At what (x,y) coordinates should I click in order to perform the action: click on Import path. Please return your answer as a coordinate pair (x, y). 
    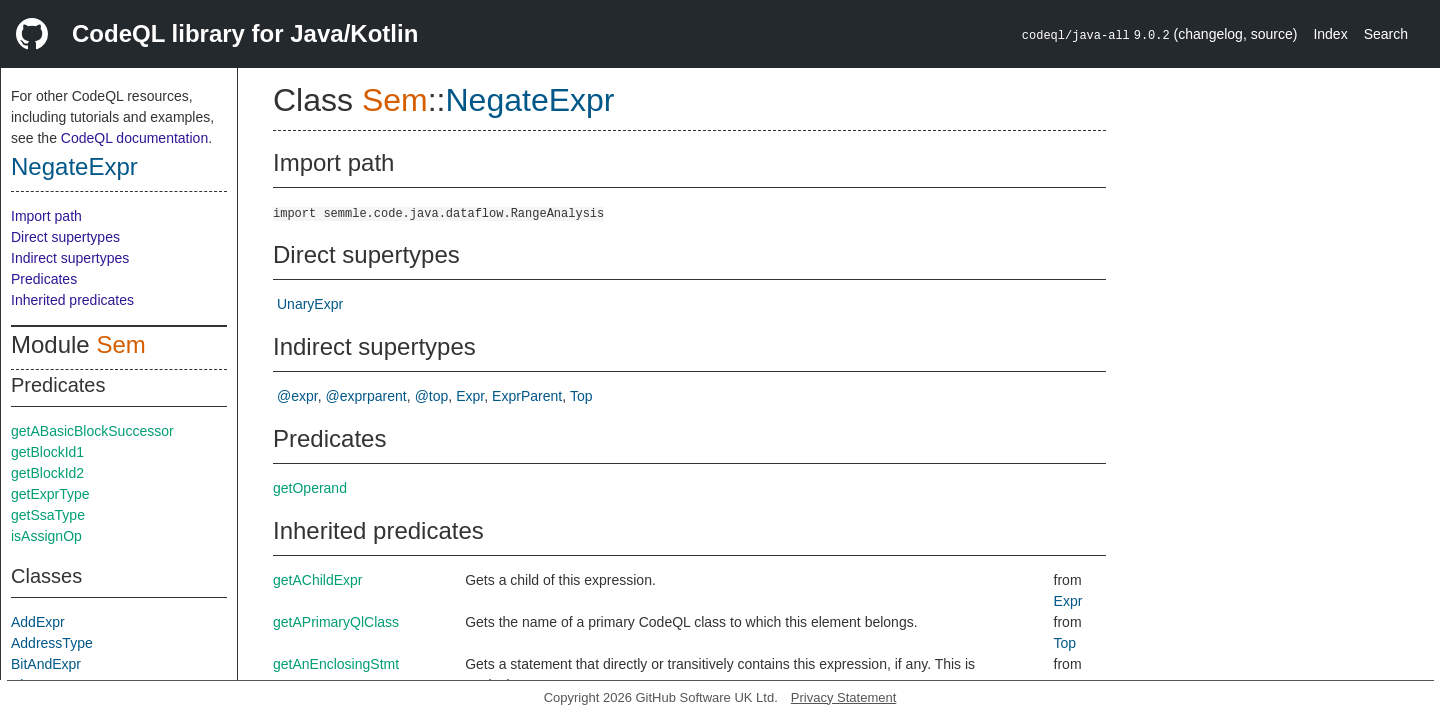
    Looking at the image, I should click on (46, 216).